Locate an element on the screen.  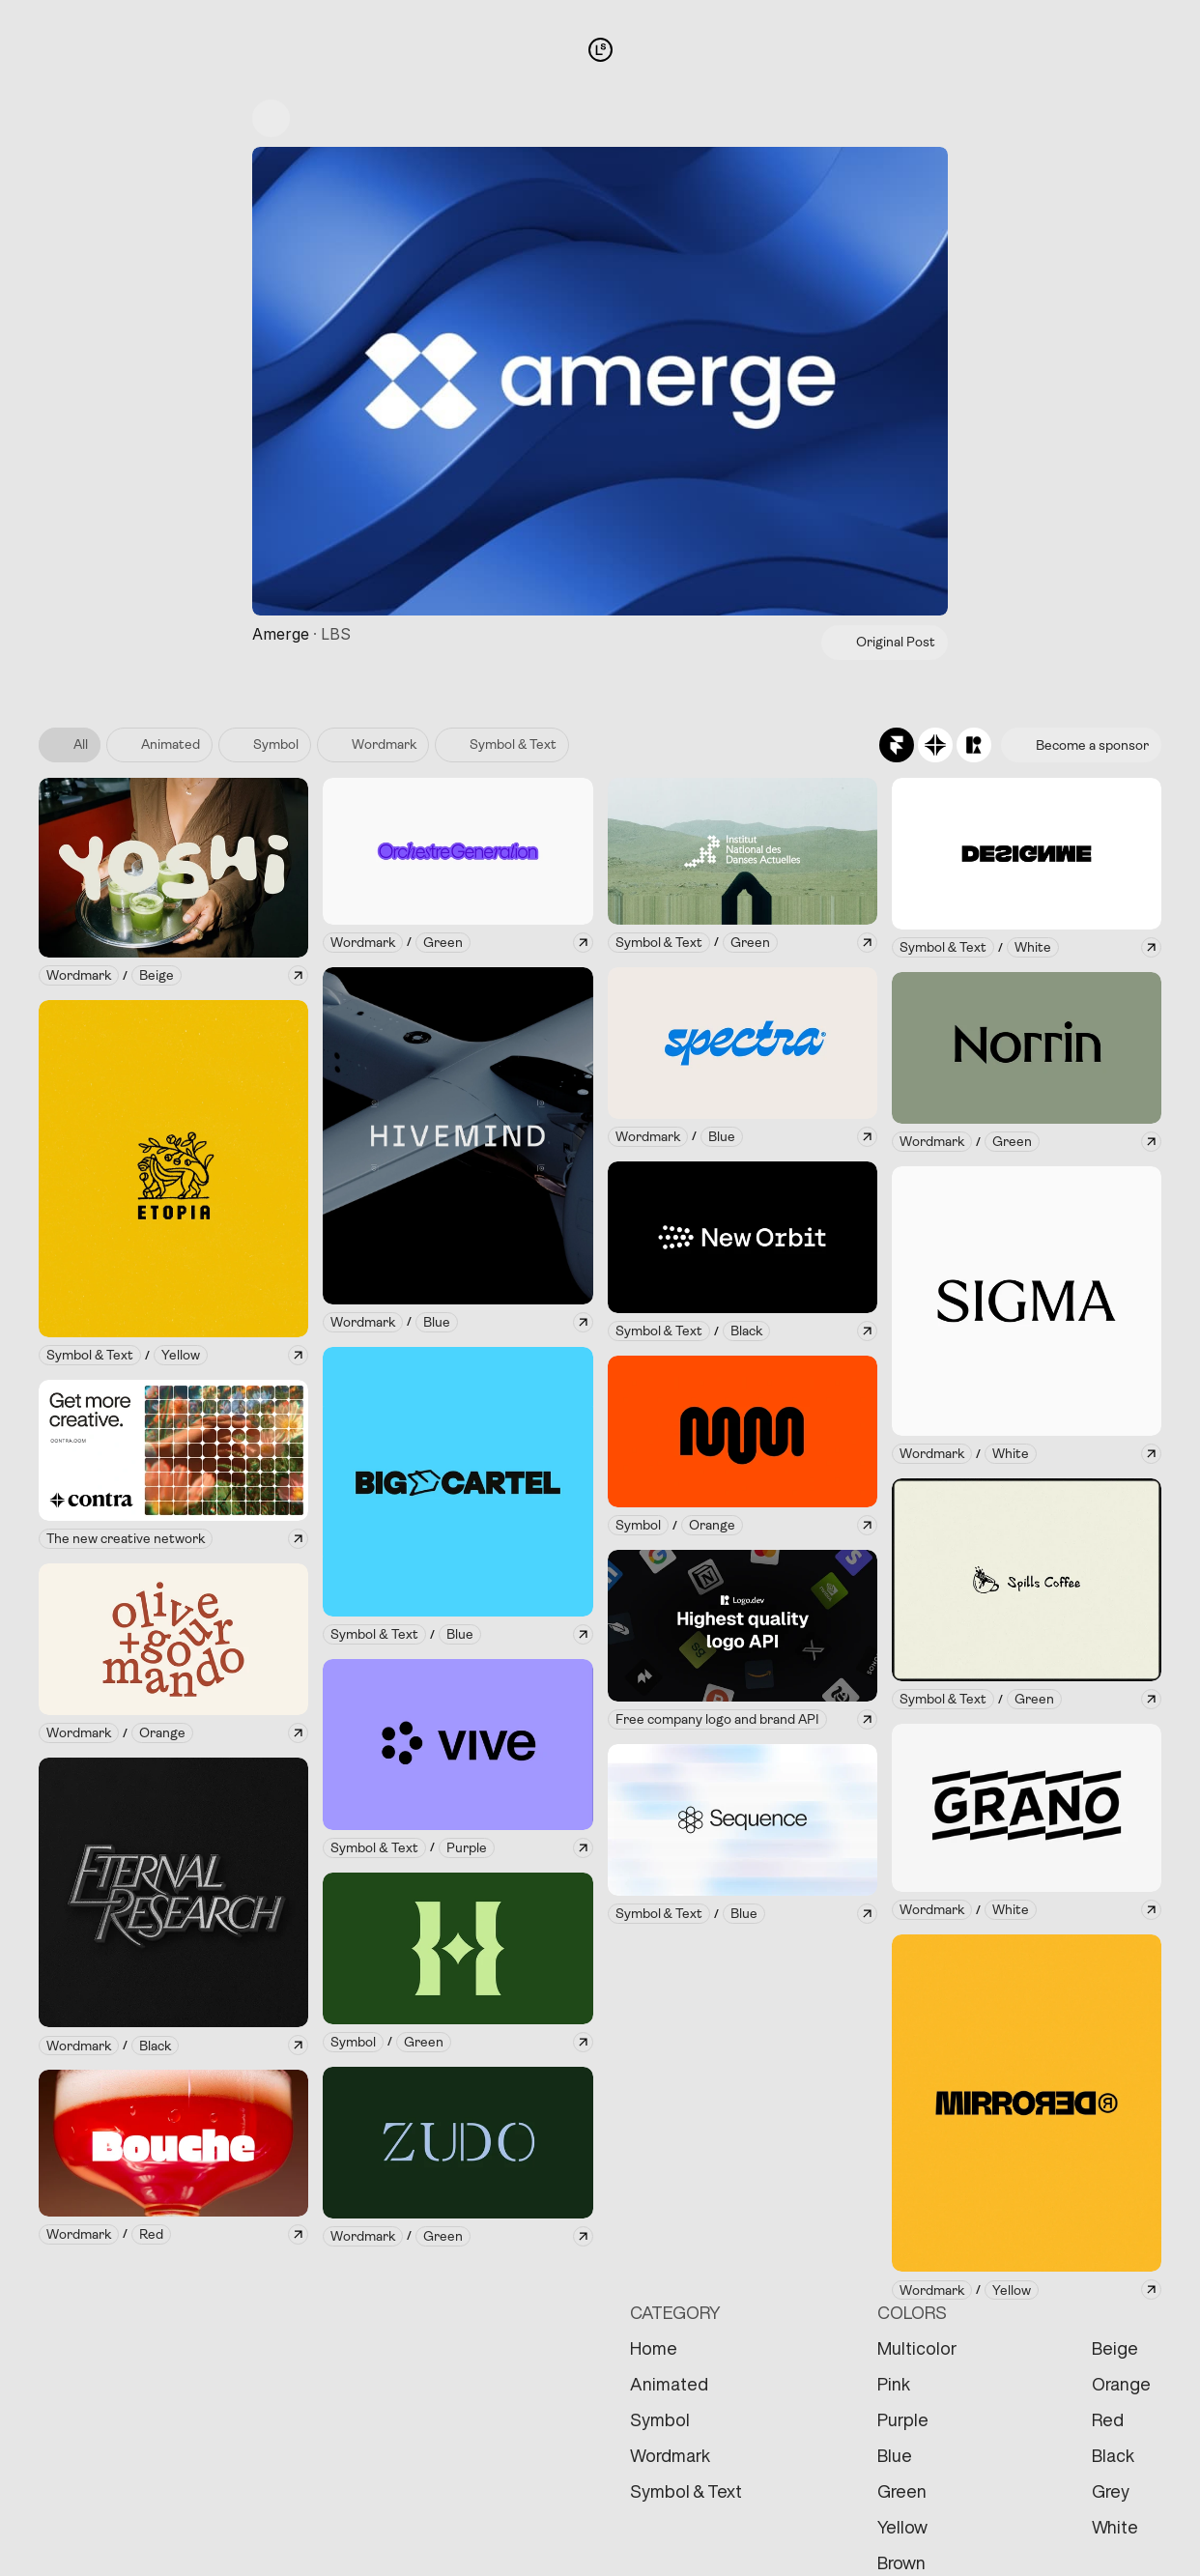
Yellow is located at coordinates (902, 2526).